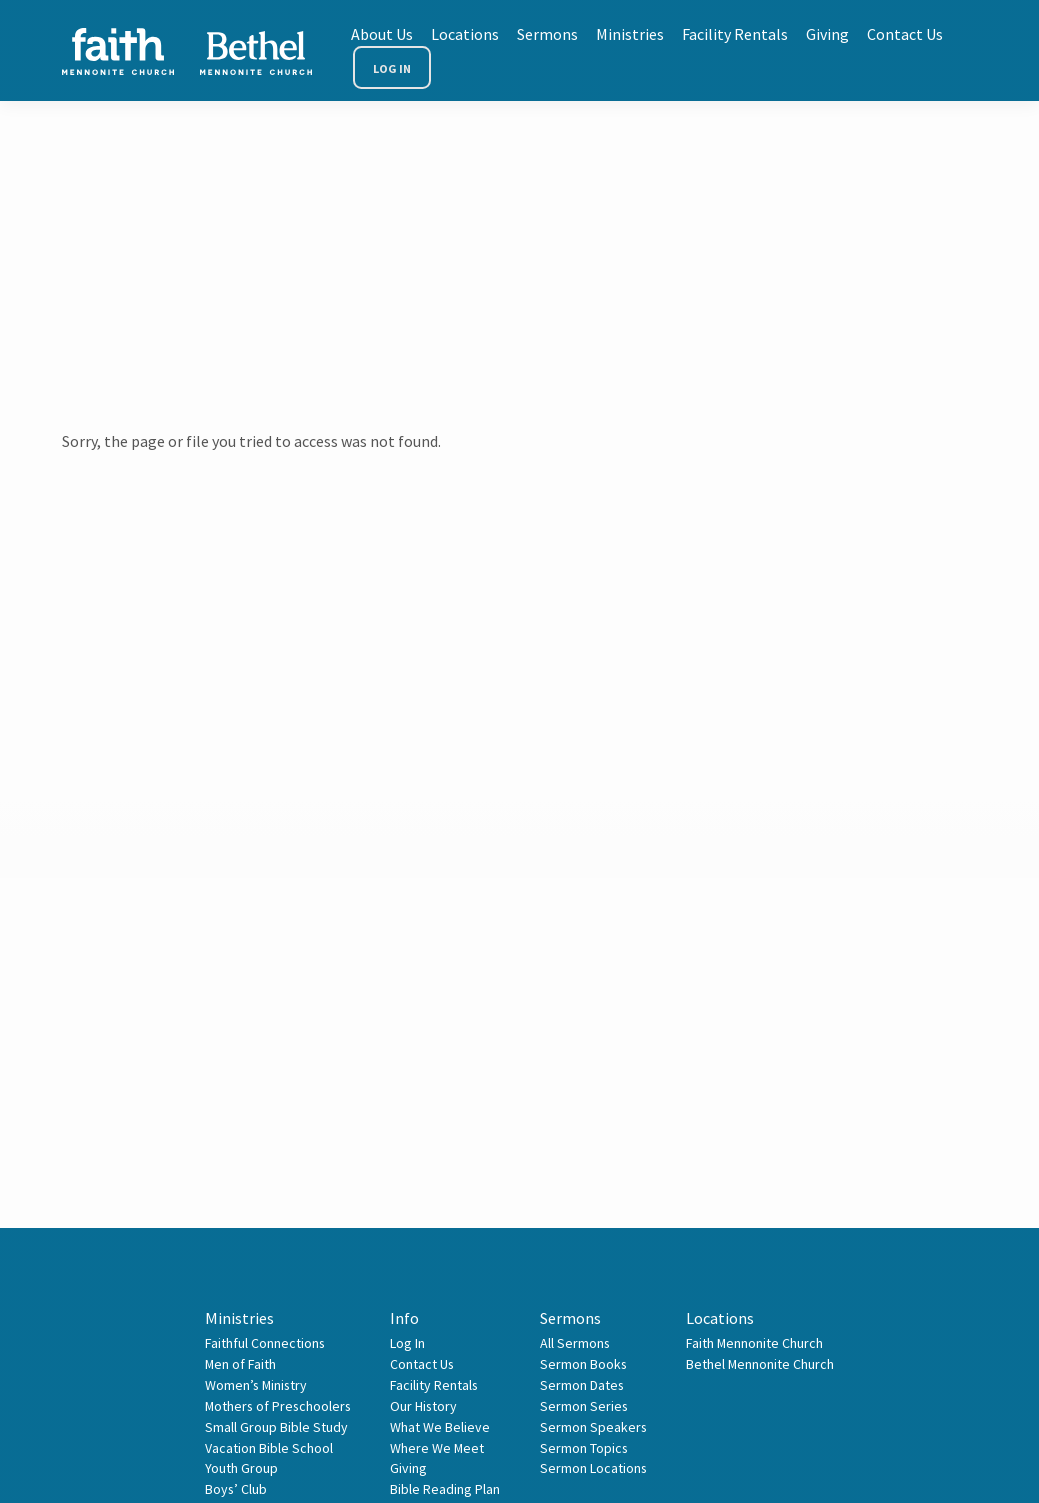 This screenshot has height=1503, width=1039. What do you see at coordinates (584, 1406) in the screenshot?
I see `Sermon Series` at bounding box center [584, 1406].